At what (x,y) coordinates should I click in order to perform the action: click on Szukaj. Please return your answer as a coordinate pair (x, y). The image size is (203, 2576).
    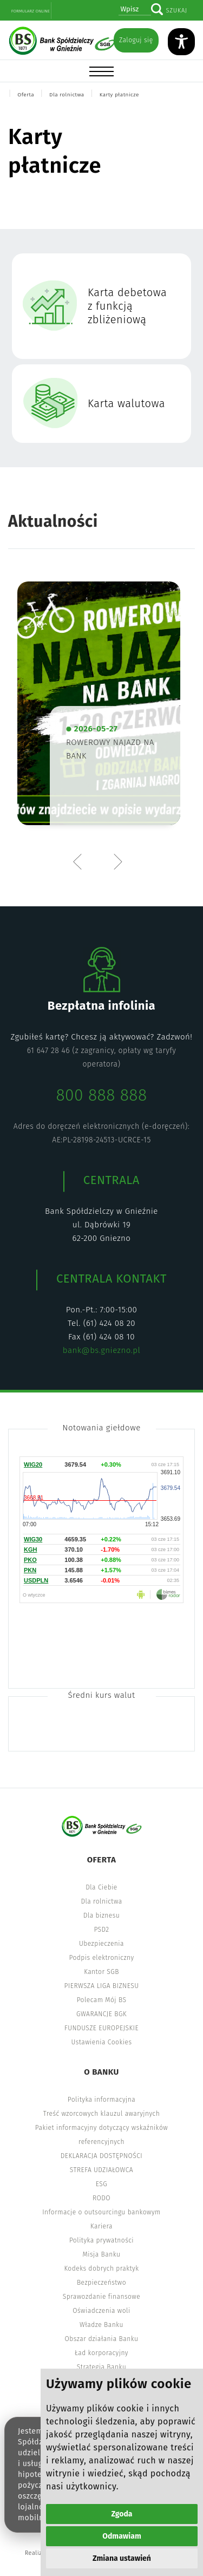
    Looking at the image, I should click on (176, 10).